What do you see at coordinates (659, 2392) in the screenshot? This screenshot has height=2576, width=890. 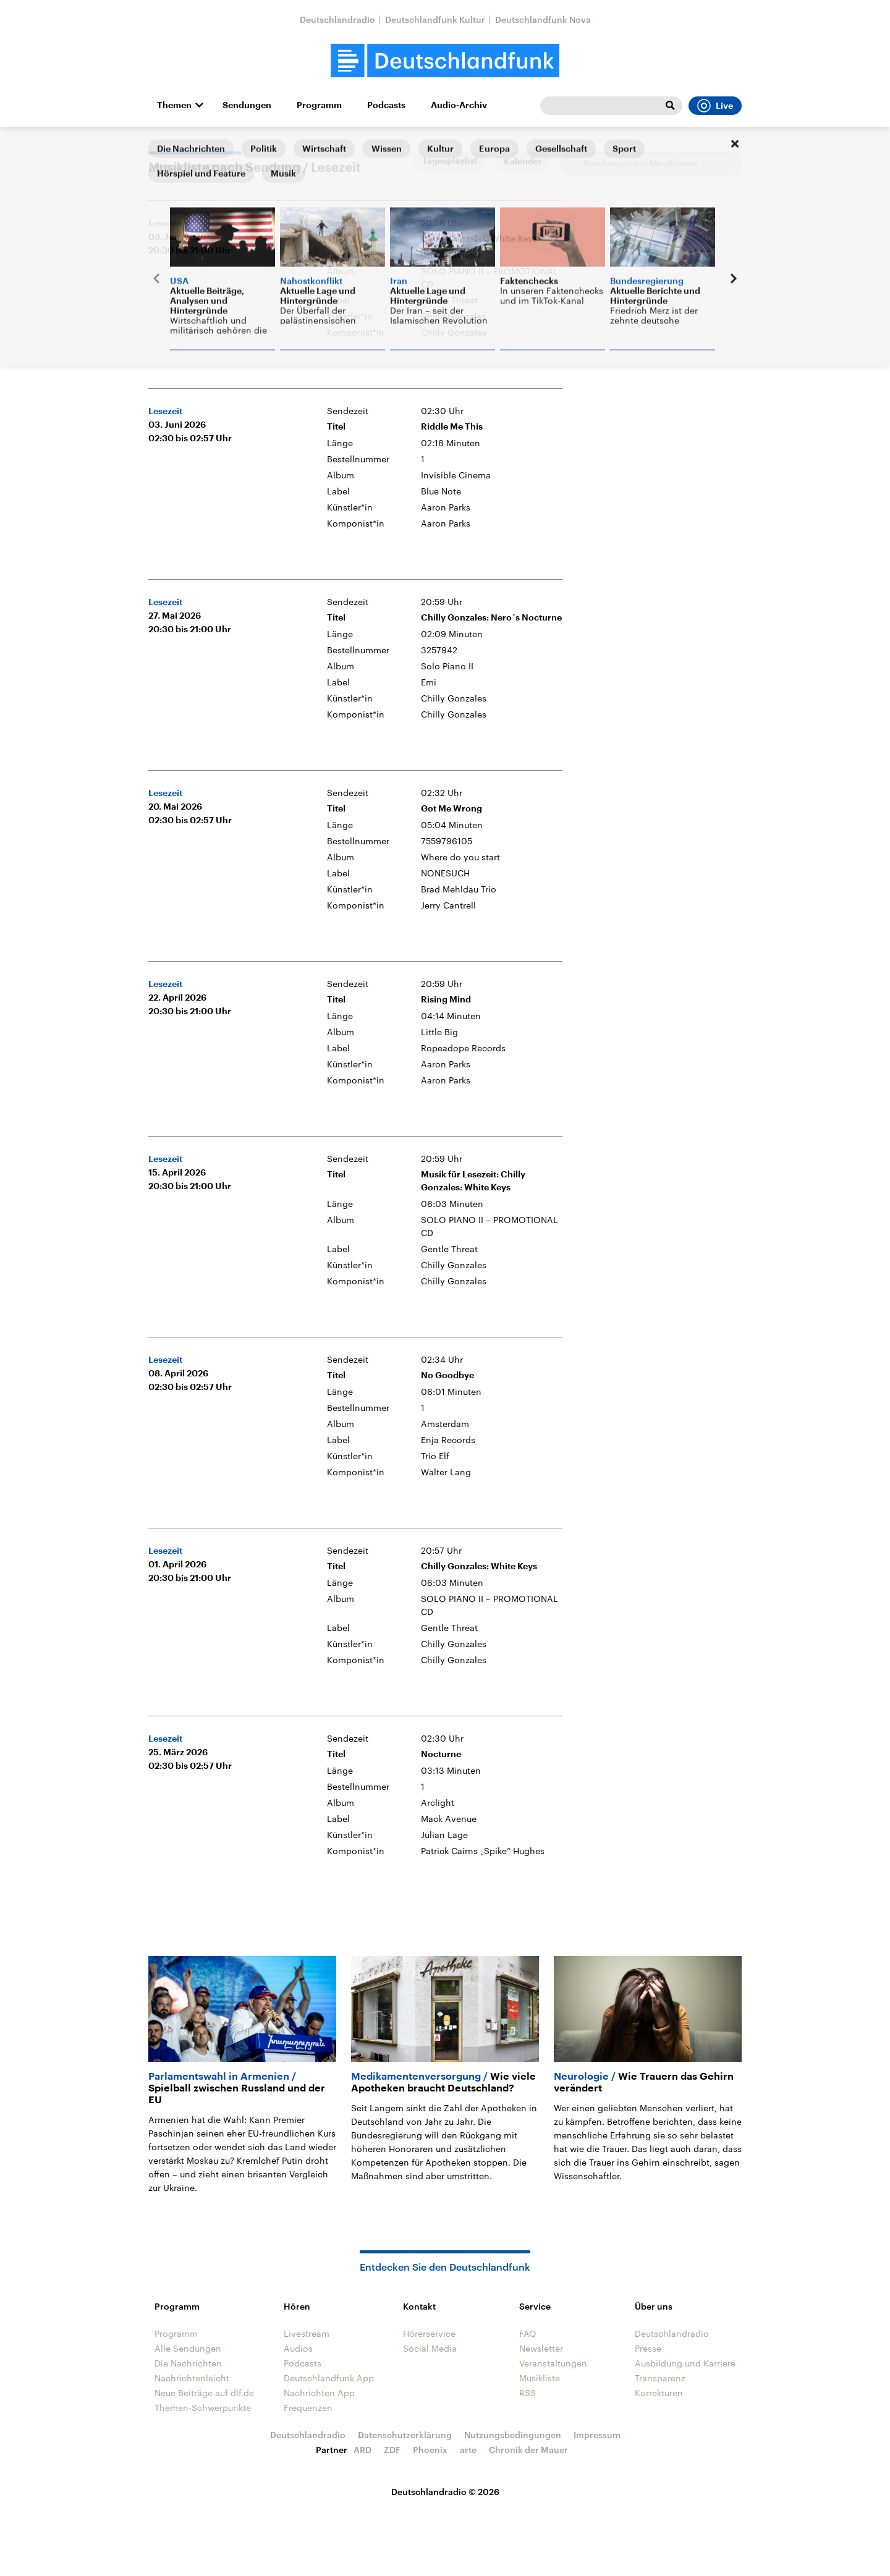 I see `Korrekturen` at bounding box center [659, 2392].